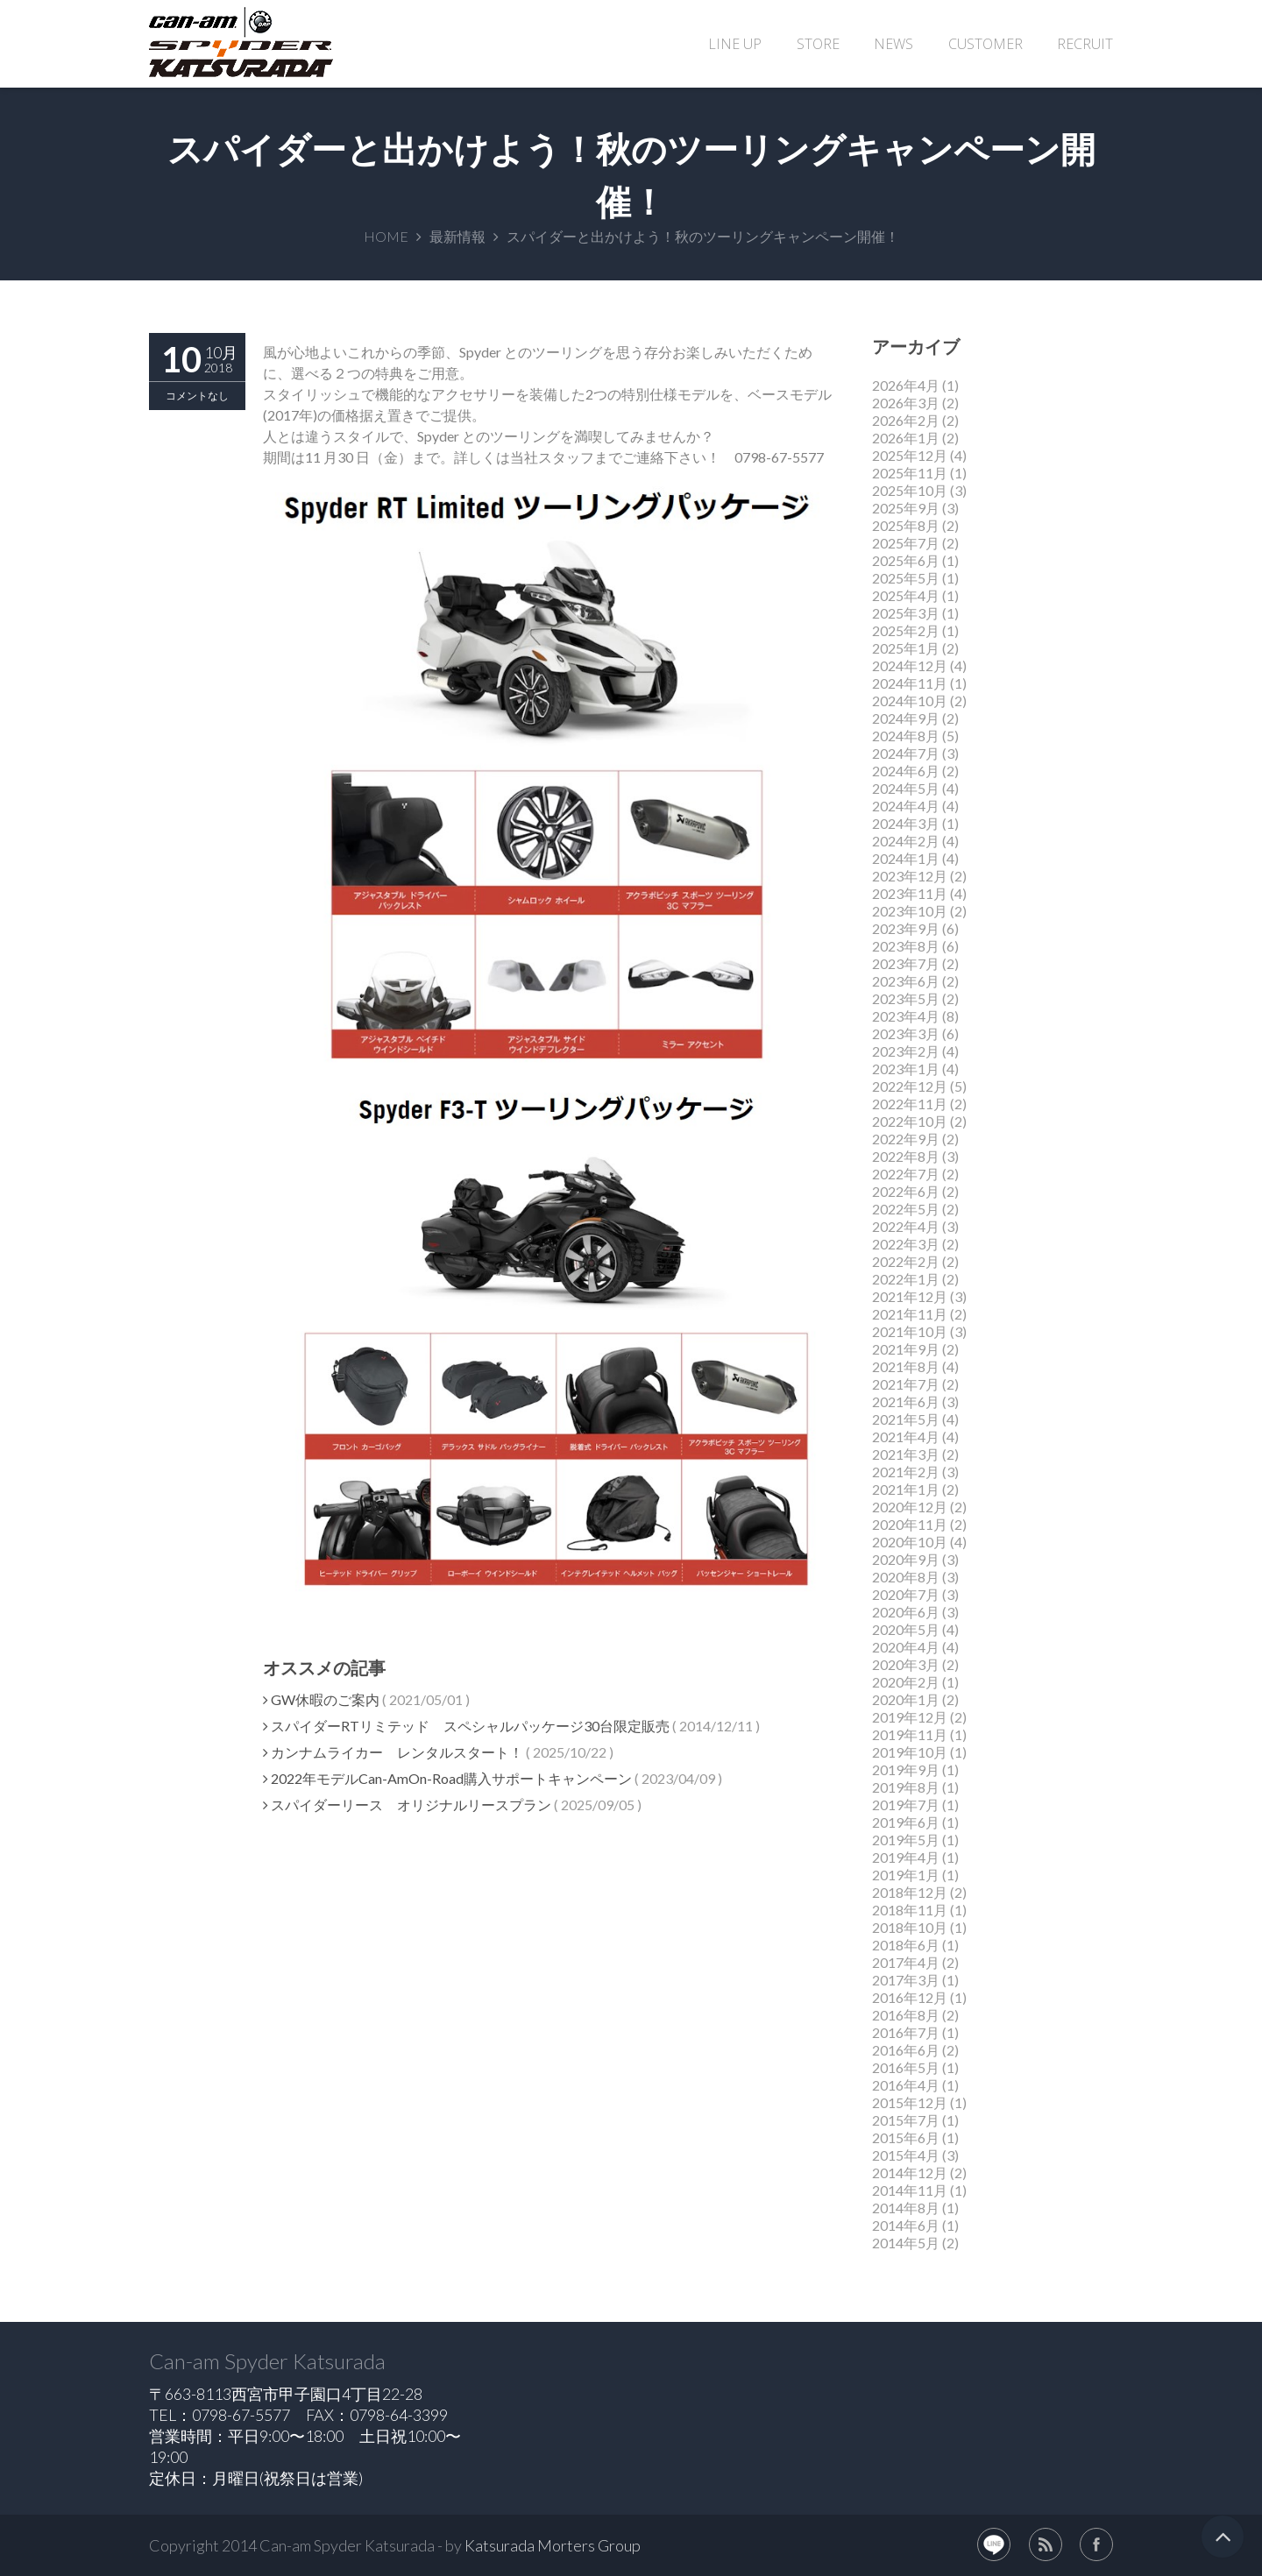 This screenshot has width=1262, height=2576. What do you see at coordinates (905, 1559) in the screenshot?
I see `2020年9月` at bounding box center [905, 1559].